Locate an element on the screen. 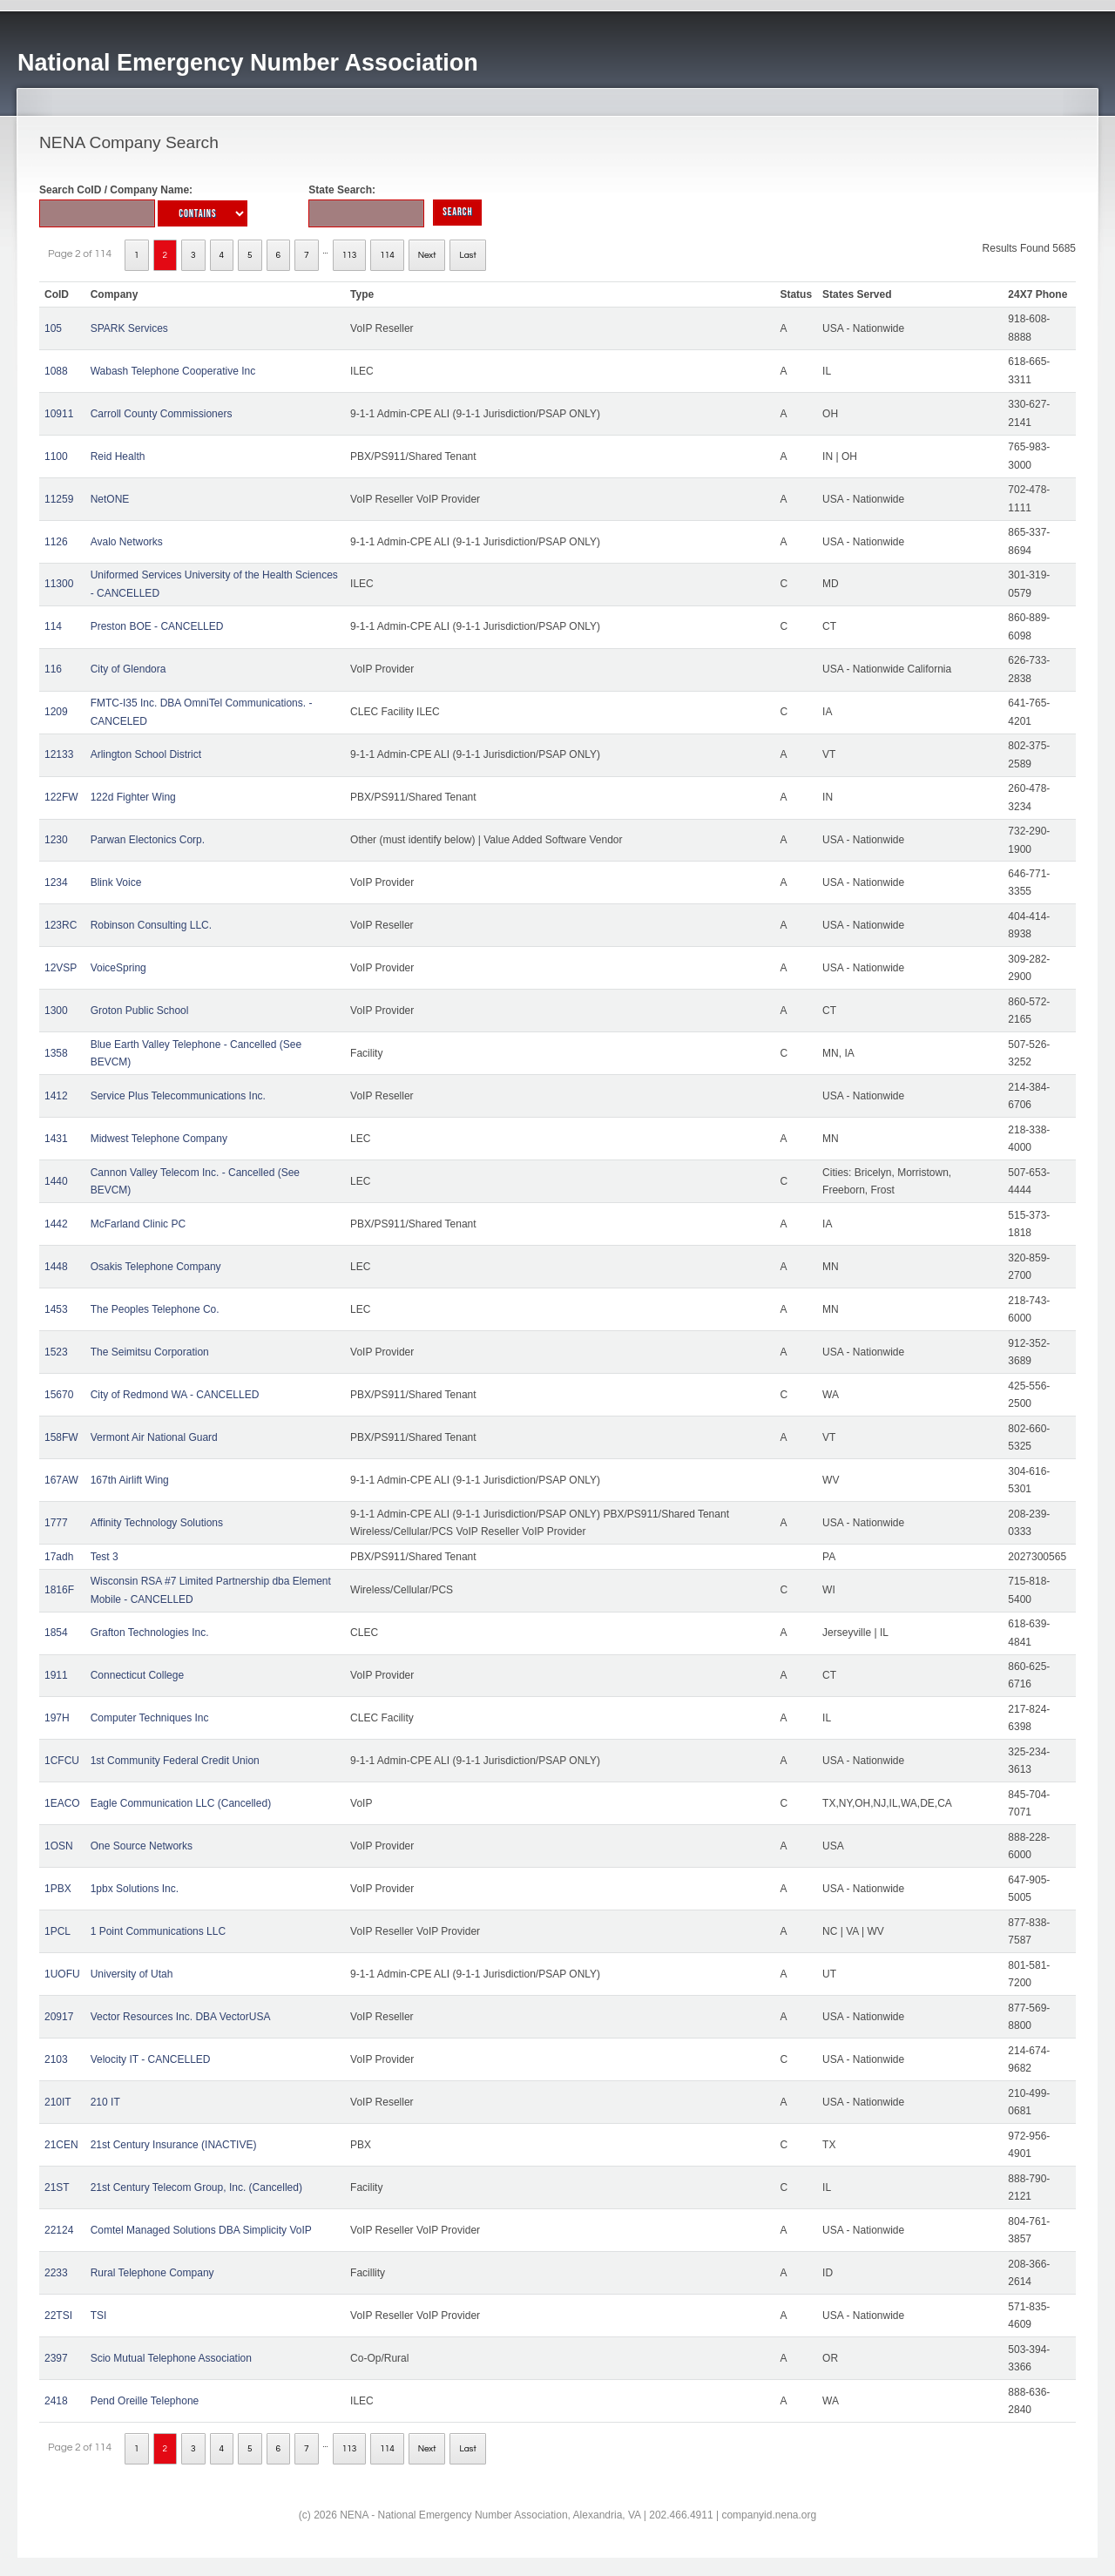 The image size is (1115, 2576). NetONE is located at coordinates (110, 499).